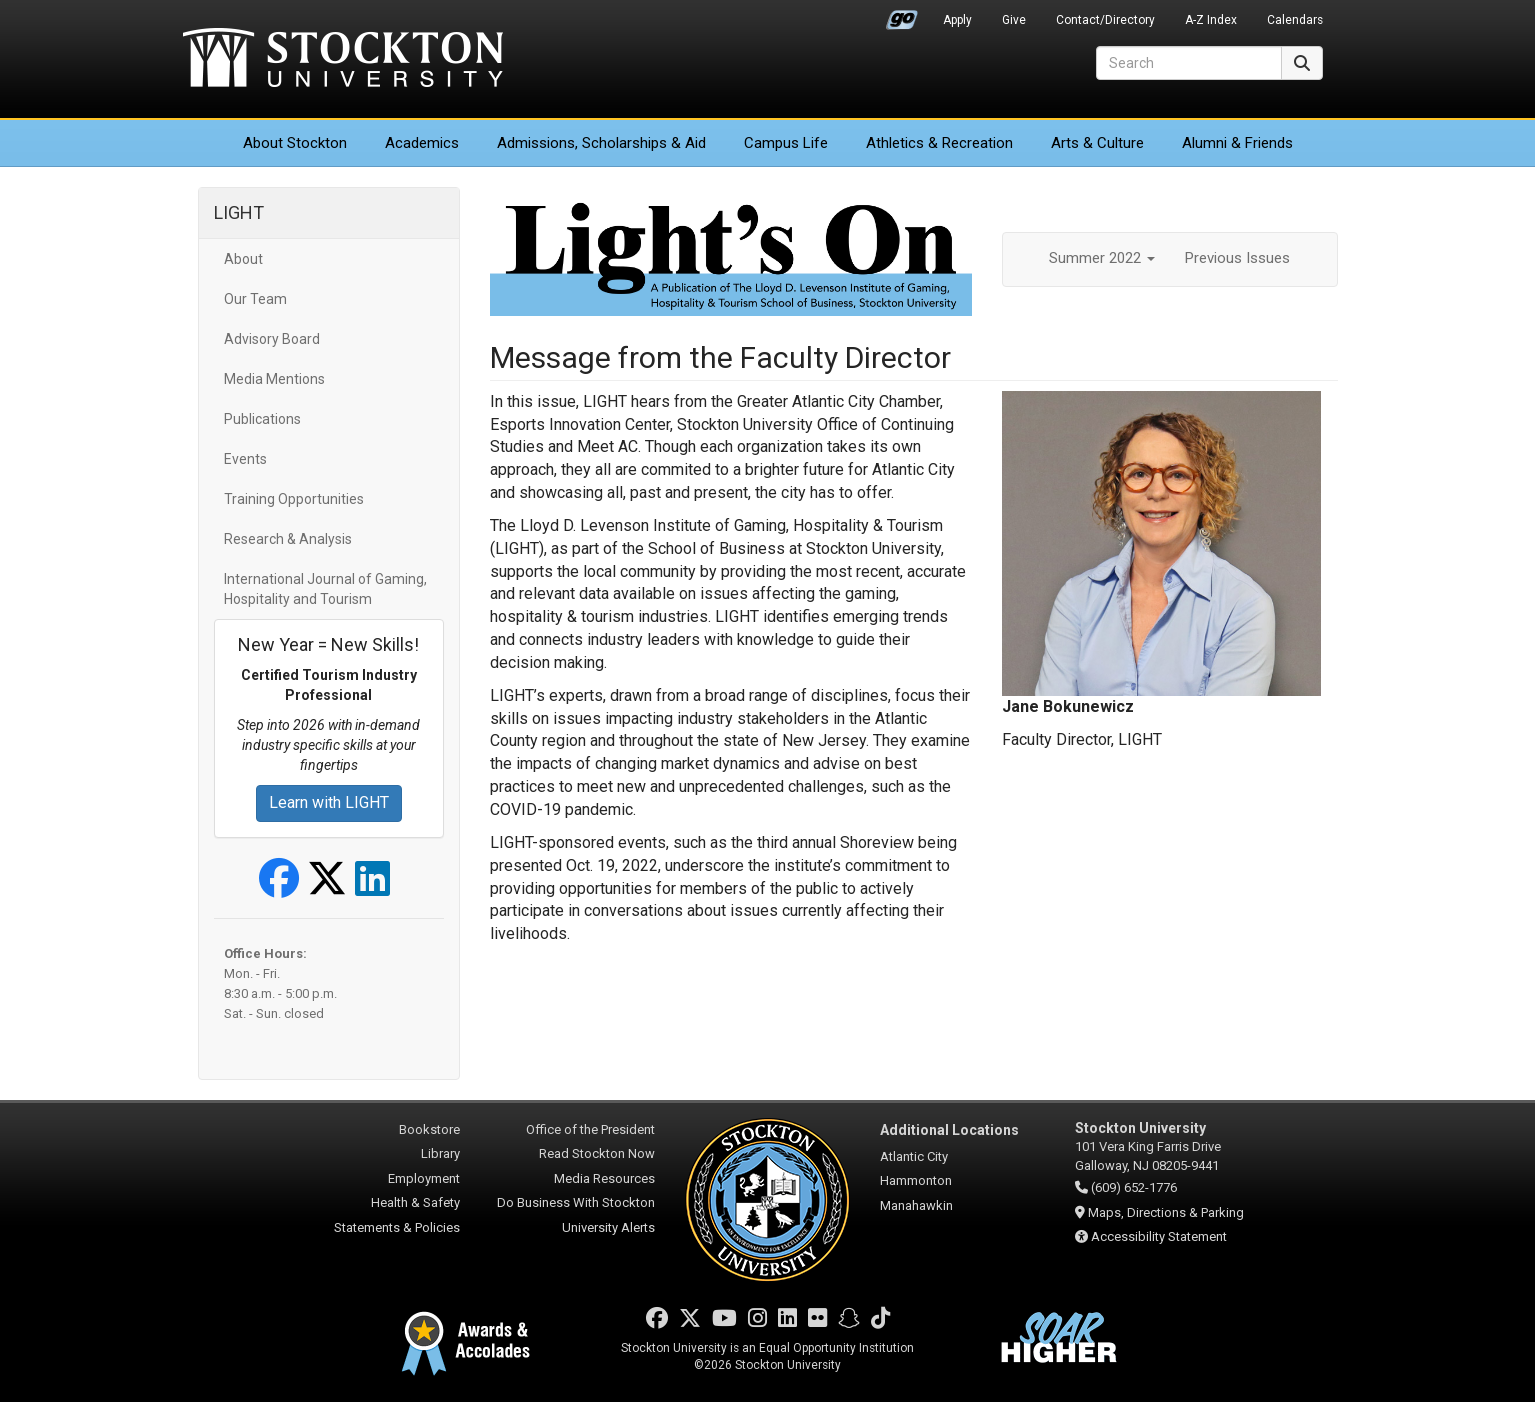 This screenshot has height=1402, width=1535. Describe the element at coordinates (949, 1130) in the screenshot. I see `Additional Locations` at that location.